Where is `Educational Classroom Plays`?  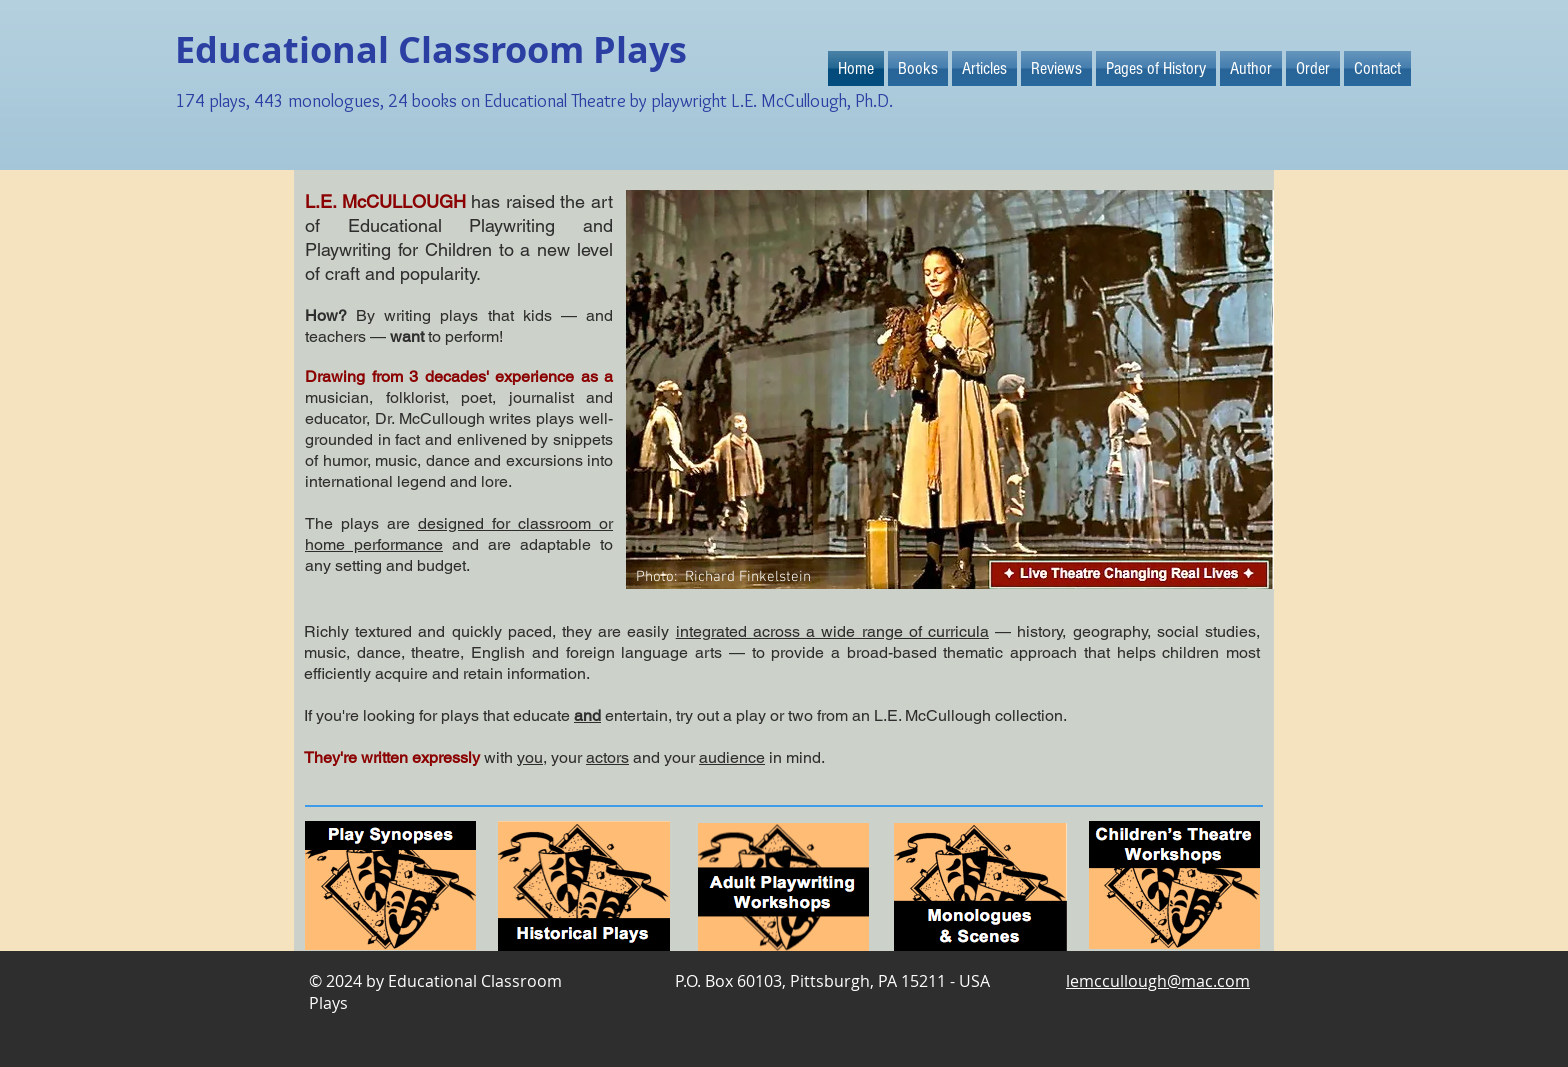
Educational Classroom Plays is located at coordinates (431, 49).